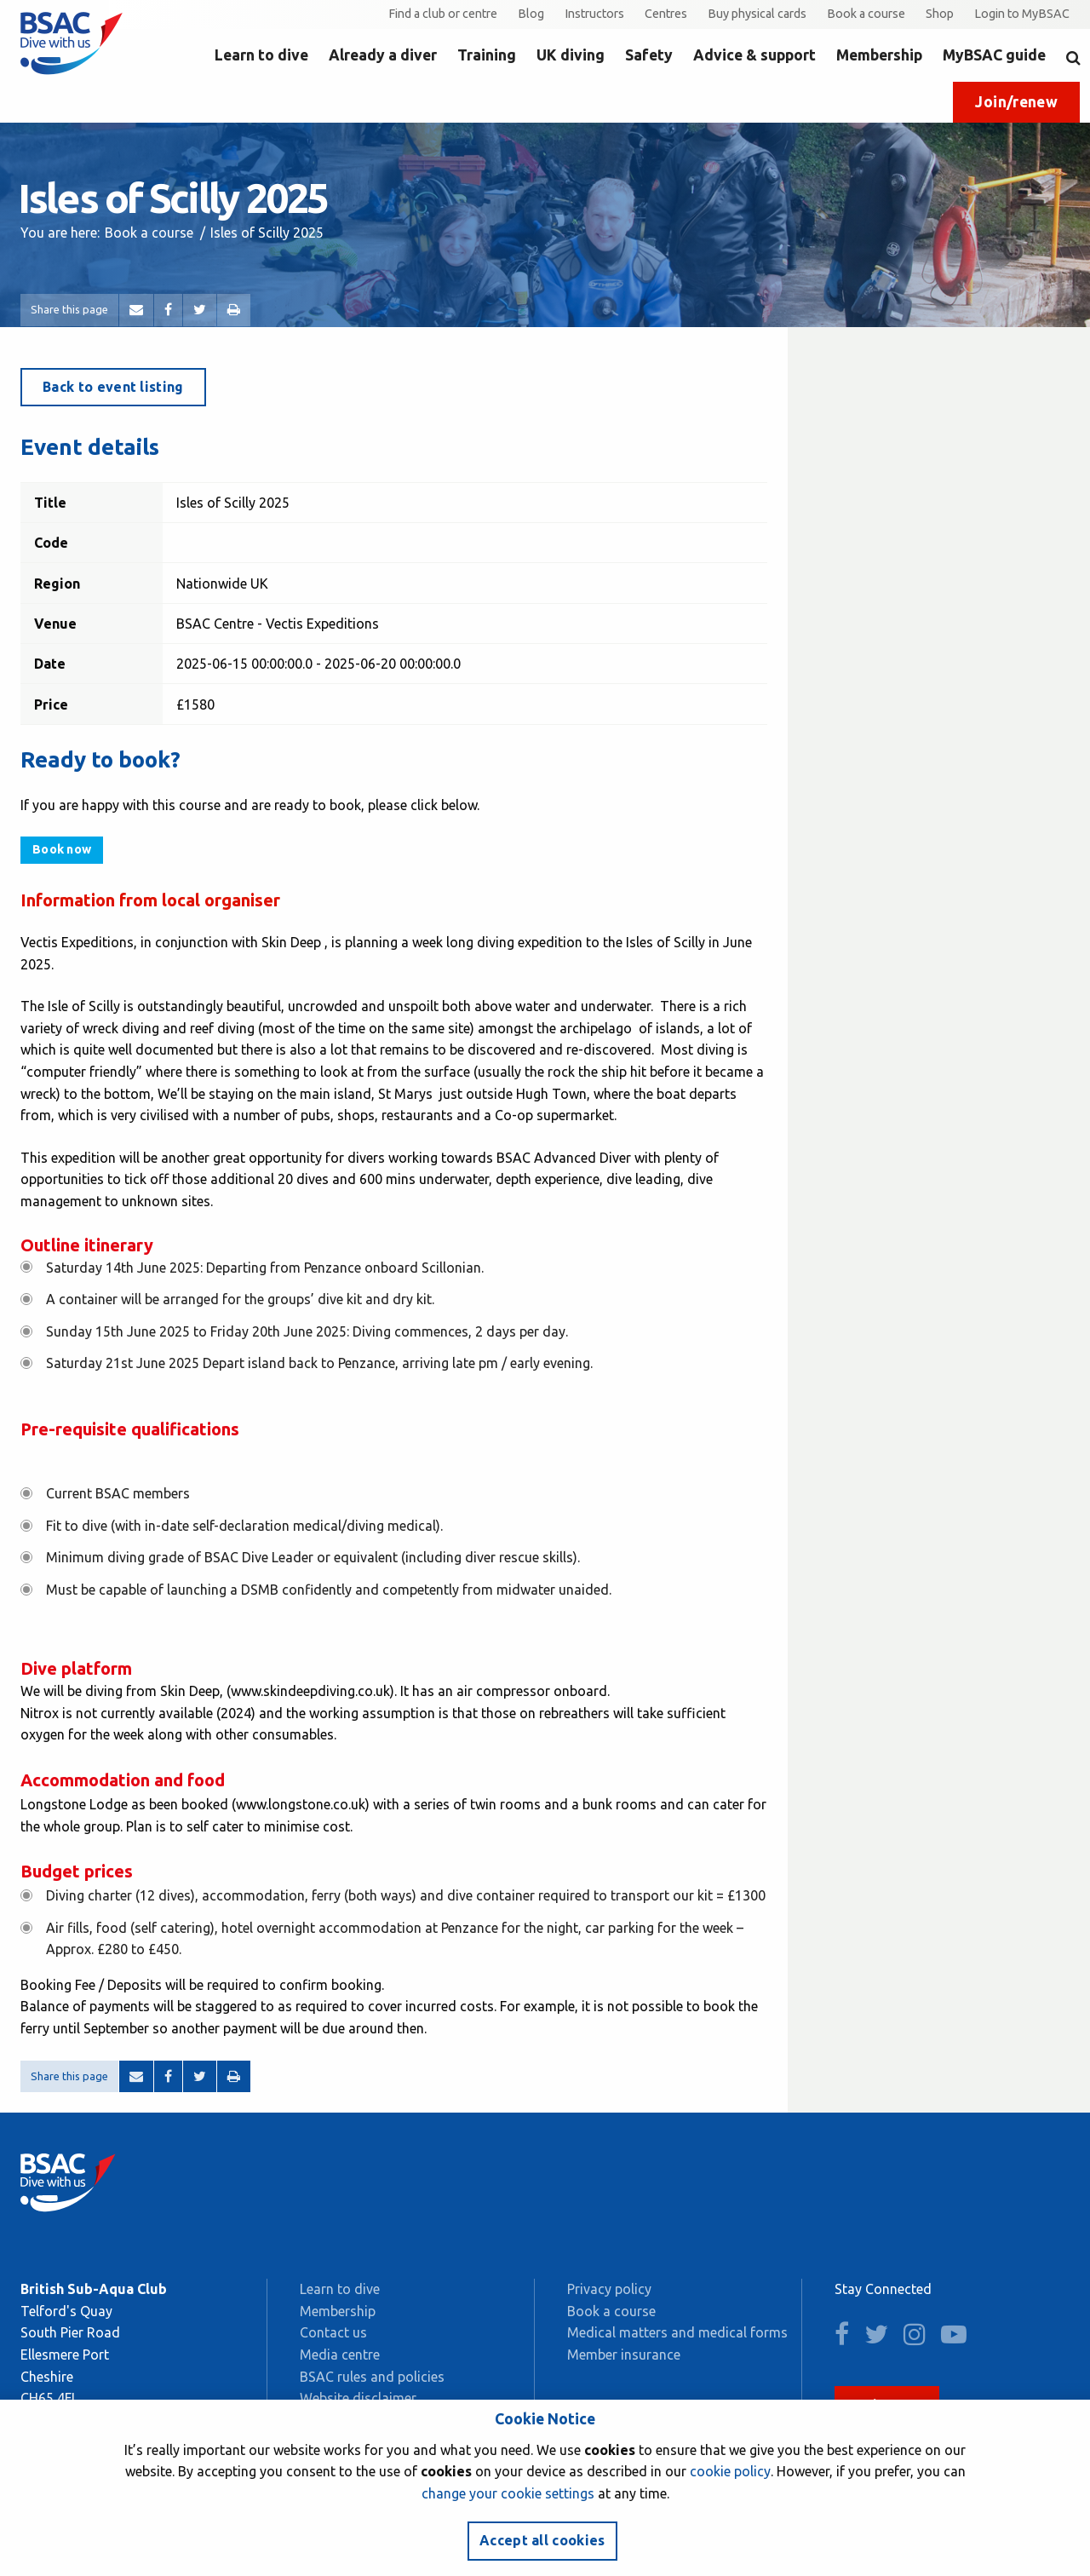 This screenshot has width=1090, height=2576. I want to click on Buy physical cards, so click(757, 13).